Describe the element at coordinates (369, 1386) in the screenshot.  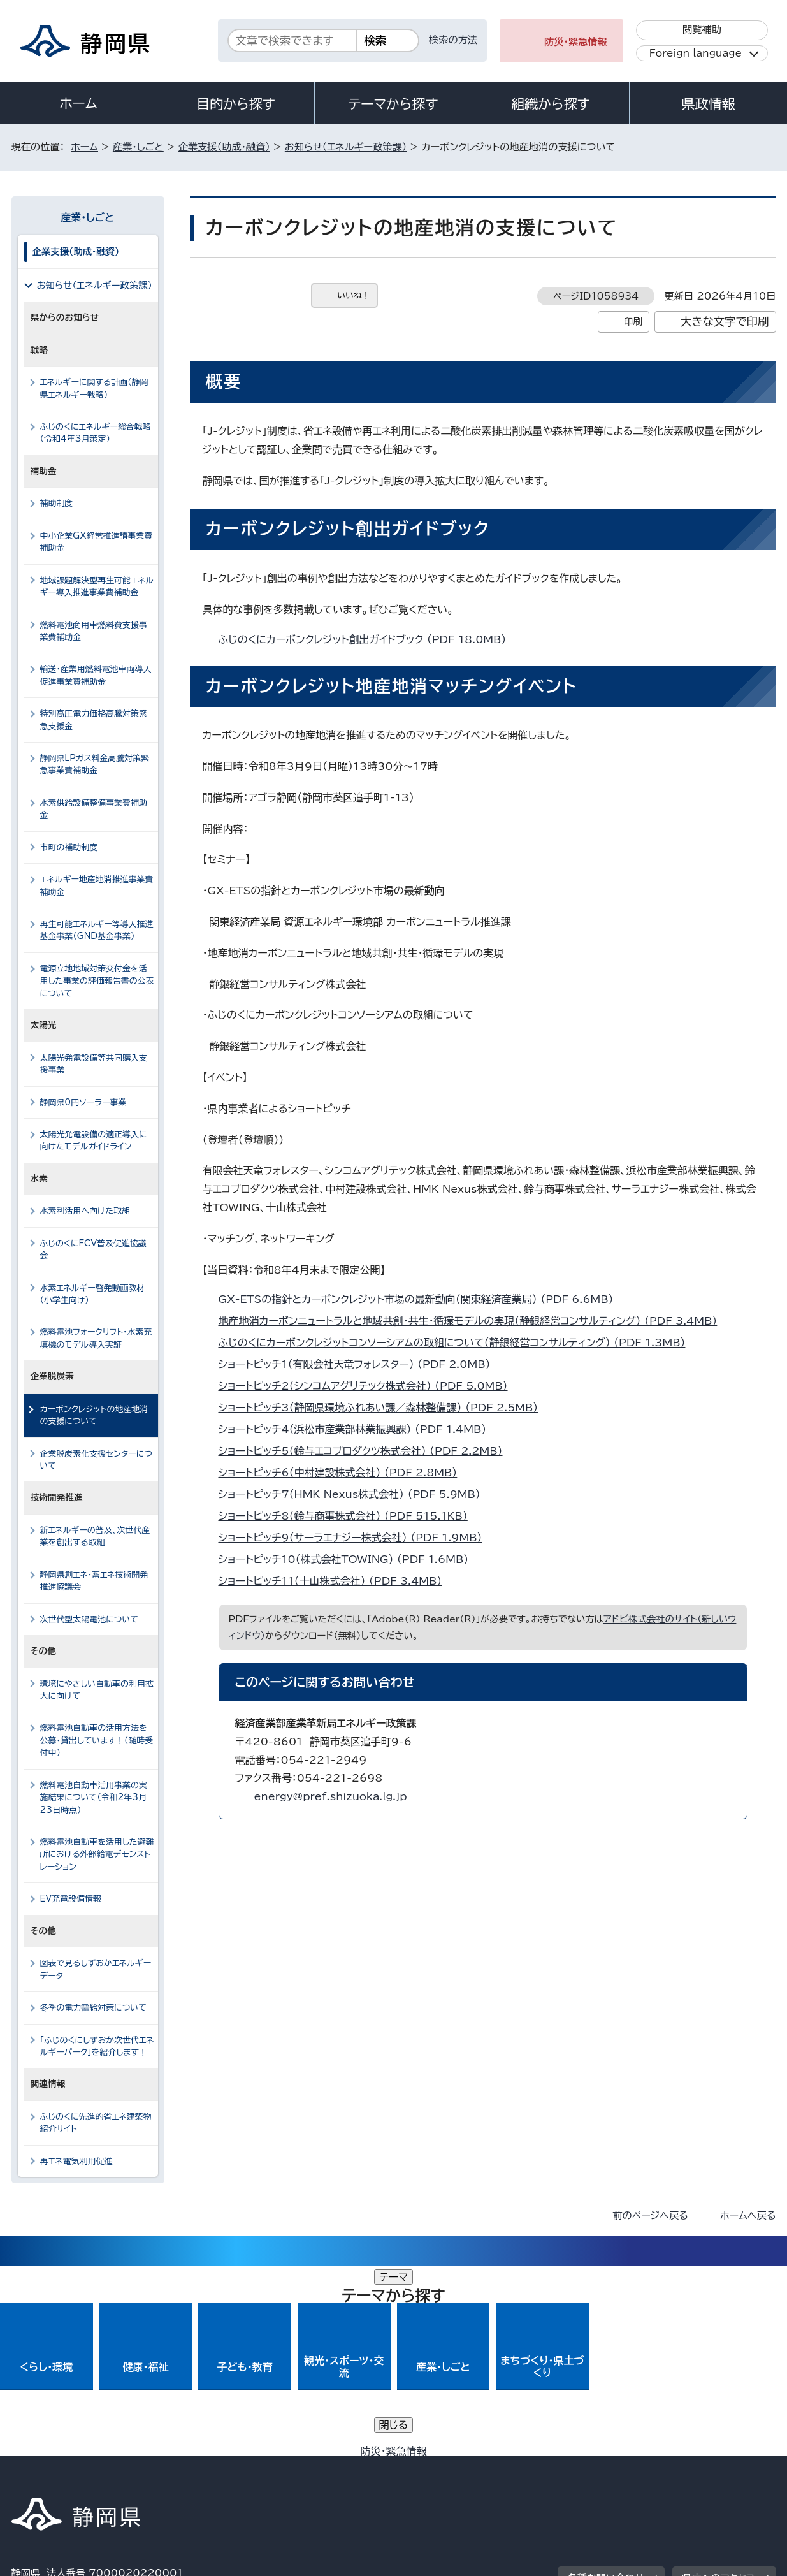
I see `ショートピッチ2（シンコムアグリテック株式会社） （PDF 5.0MB）` at that location.